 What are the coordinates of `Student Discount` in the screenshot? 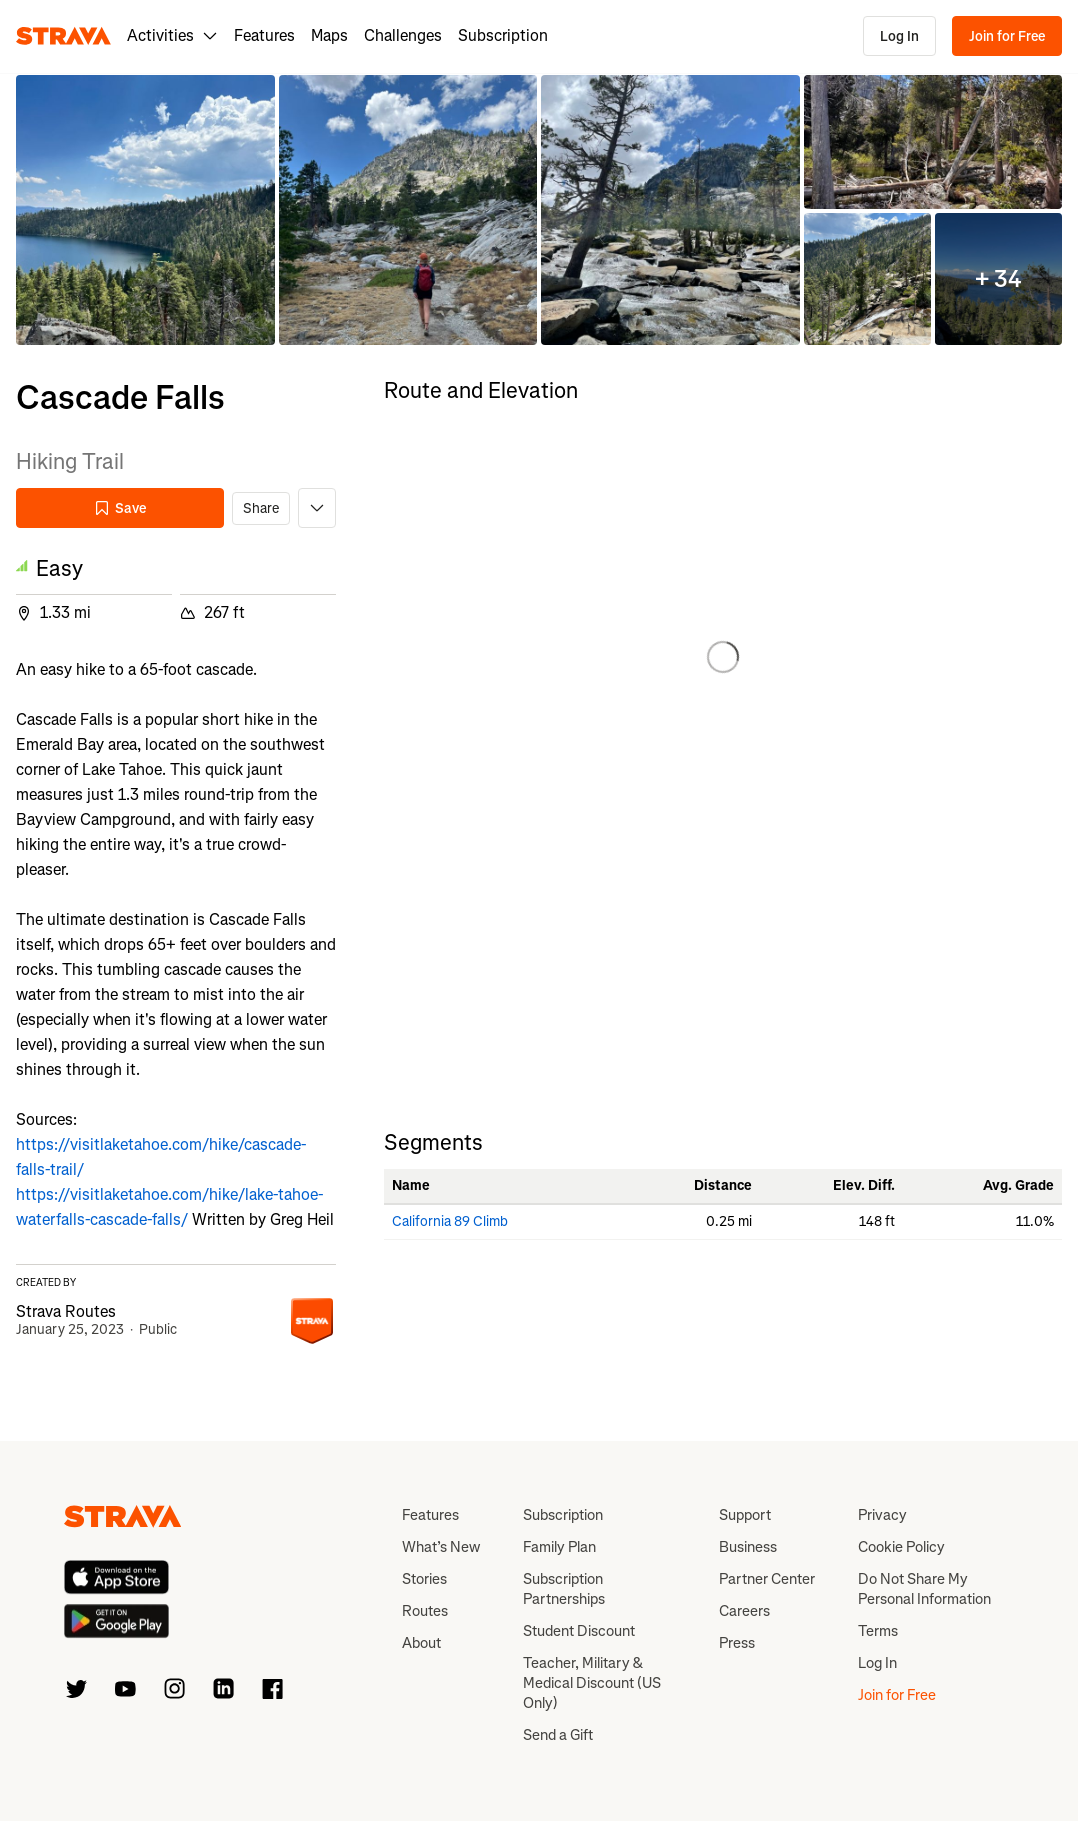 It's located at (579, 1631).